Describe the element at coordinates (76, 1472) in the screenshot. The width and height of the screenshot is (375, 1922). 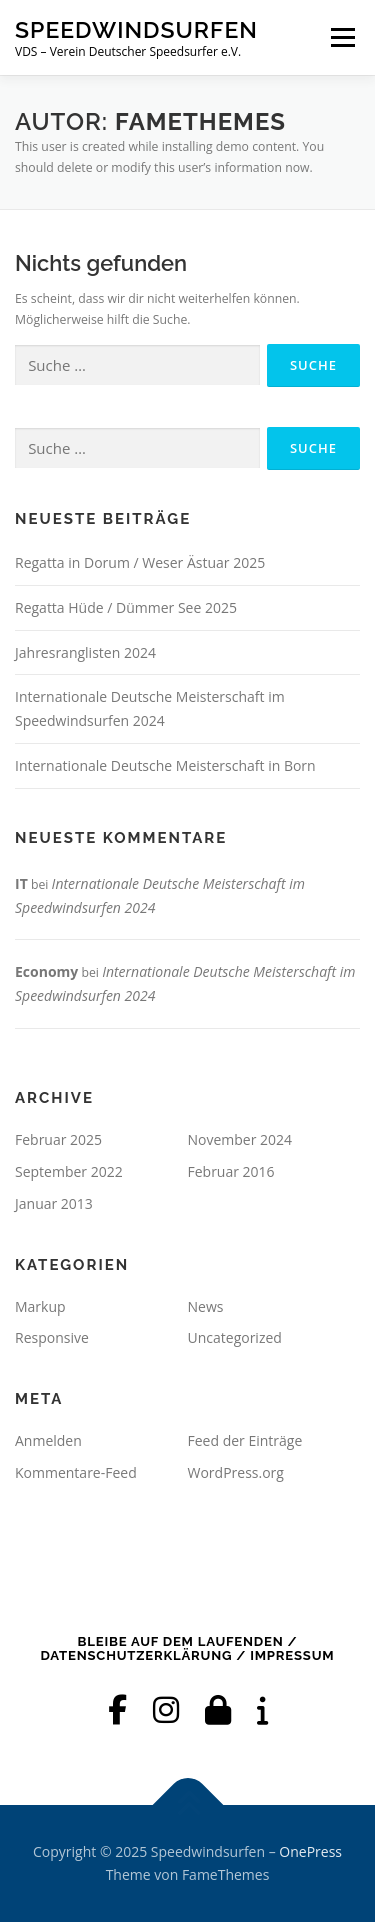
I see `Kommentare-Feed` at that location.